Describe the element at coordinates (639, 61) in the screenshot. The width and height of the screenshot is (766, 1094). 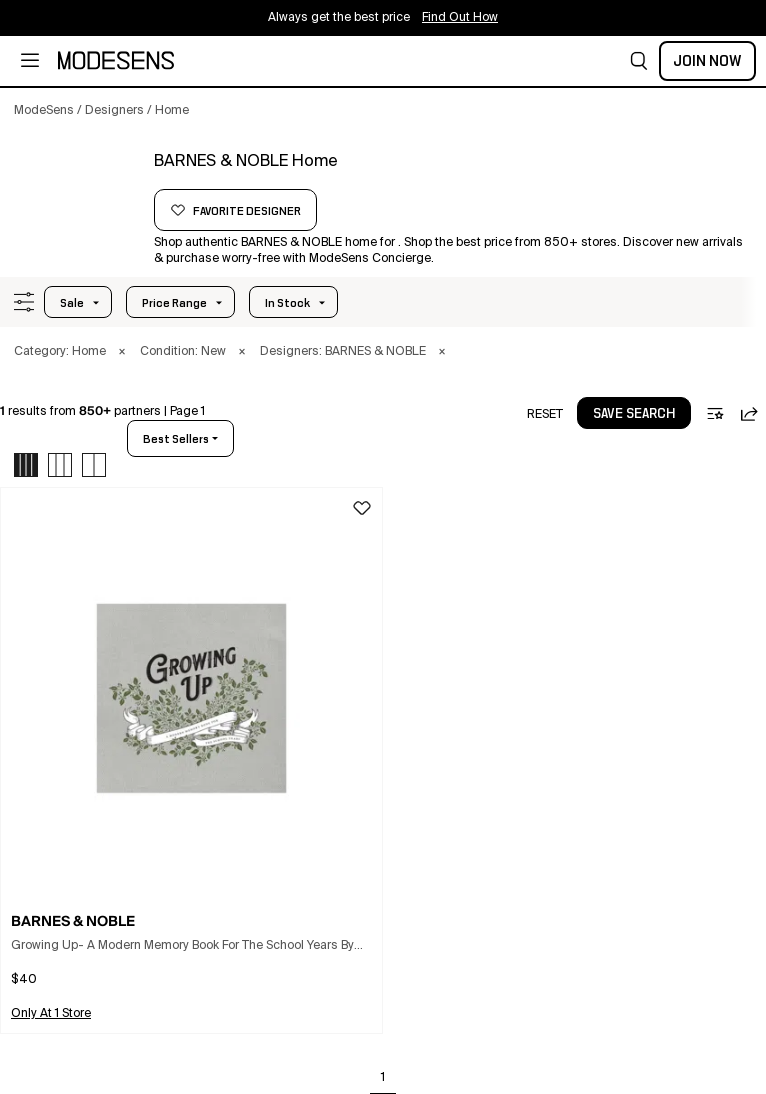
I see `[button]` at that location.